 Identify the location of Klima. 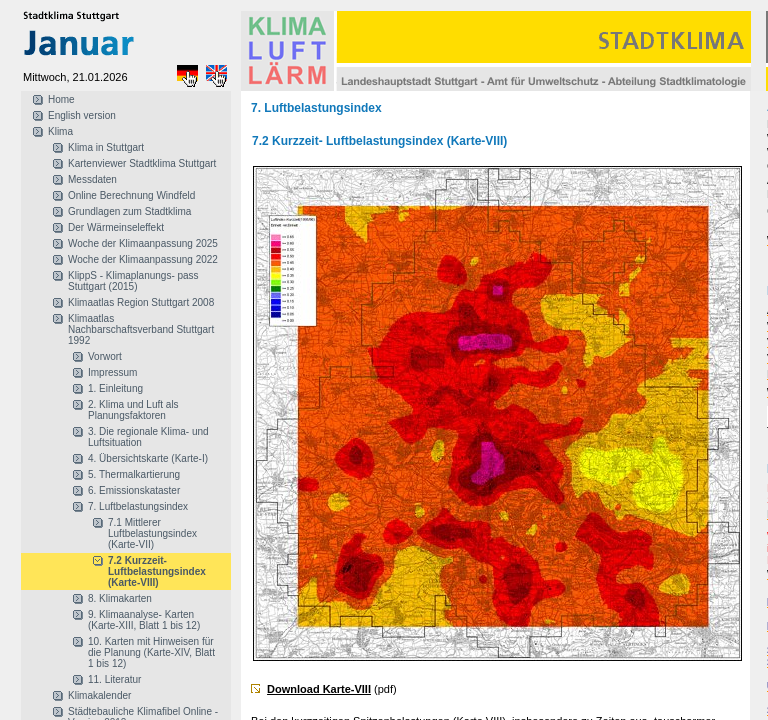
(60, 131).